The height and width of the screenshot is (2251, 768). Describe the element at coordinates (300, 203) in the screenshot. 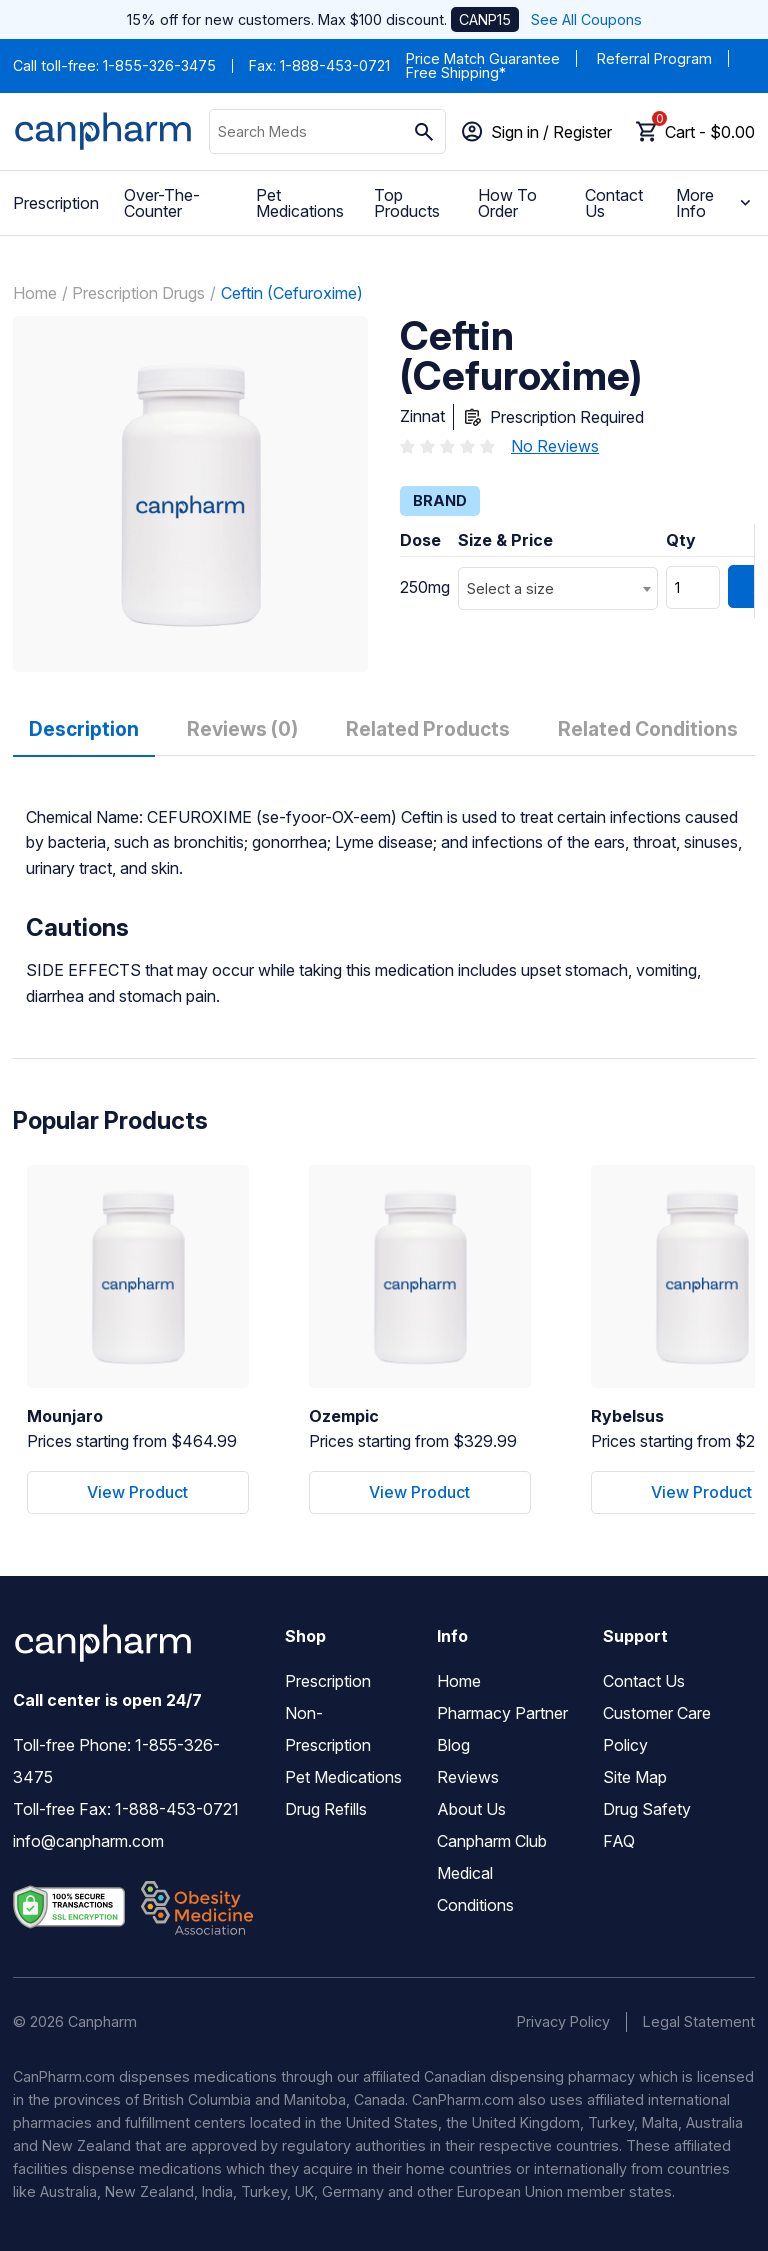

I see `Pet Medications` at that location.